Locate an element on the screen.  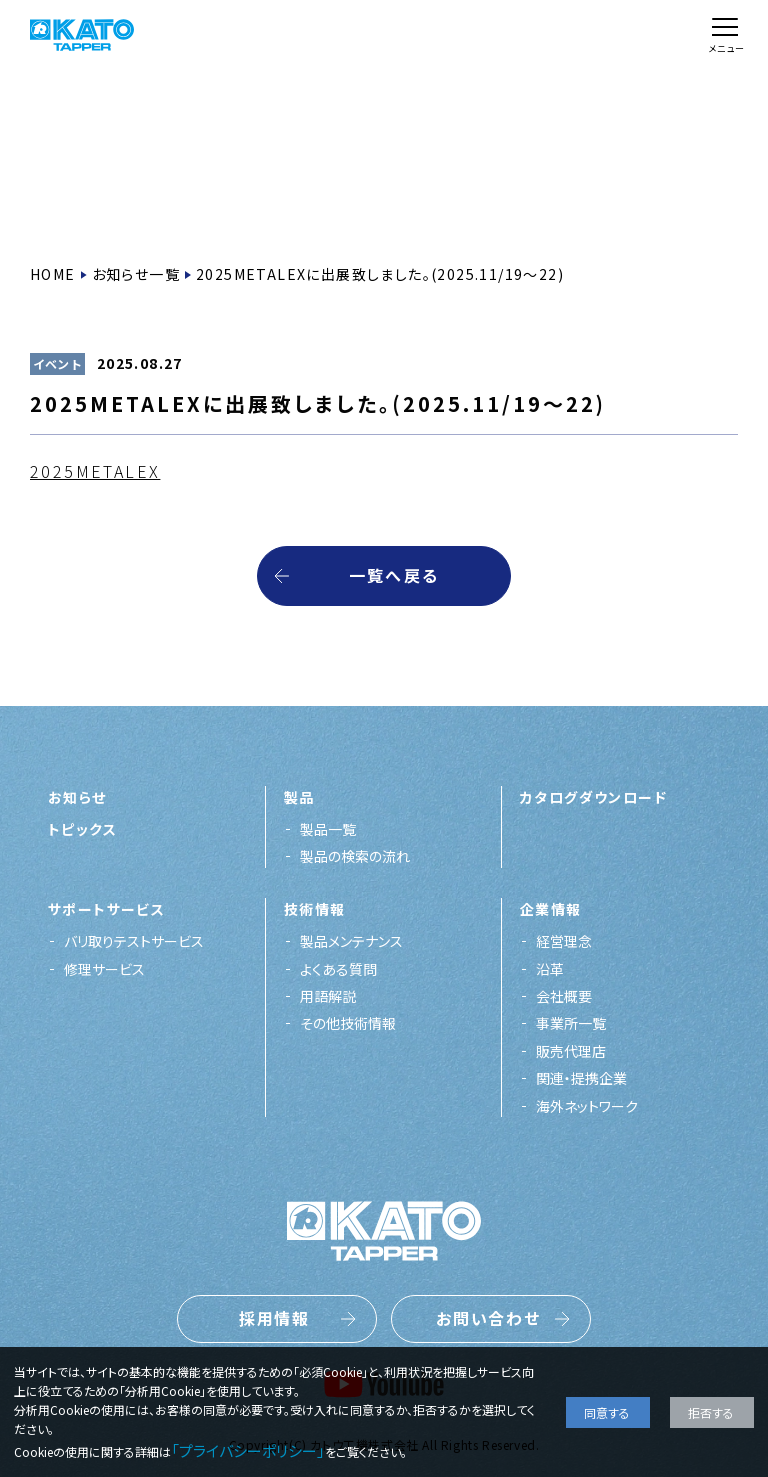
修理サービス is located at coordinates (104, 969).